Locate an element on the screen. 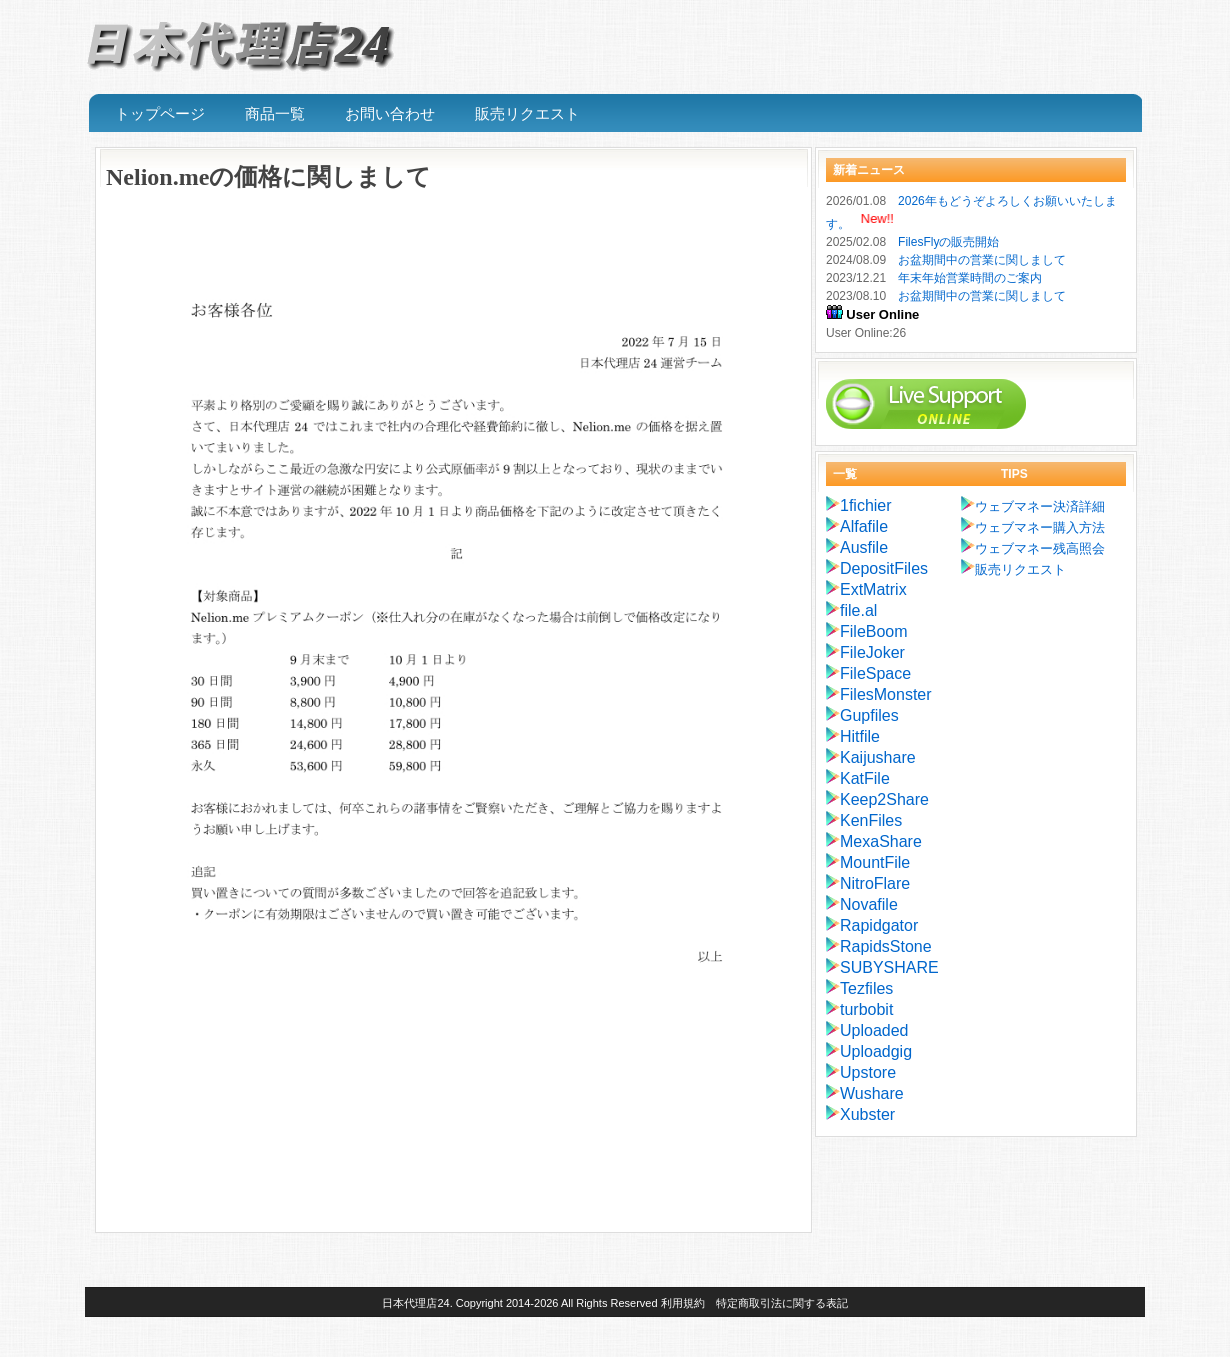 This screenshot has width=1230, height=1357. Uploadgig is located at coordinates (876, 1051).